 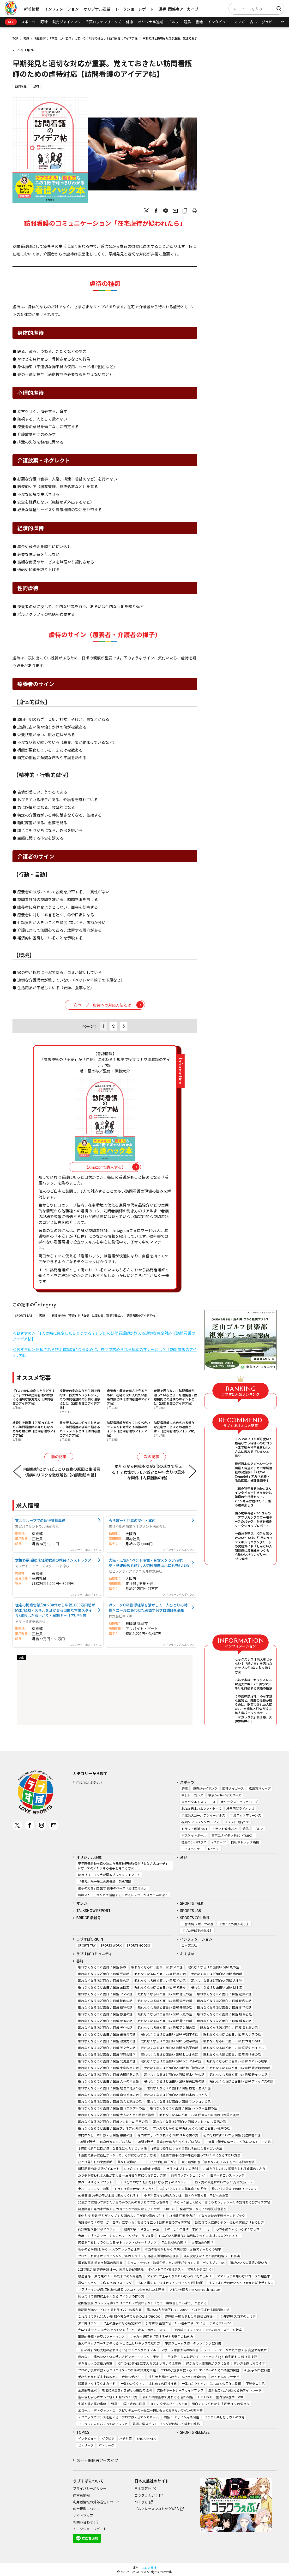 I want to click on SPORTS GOODS, so click(x=138, y=1945).